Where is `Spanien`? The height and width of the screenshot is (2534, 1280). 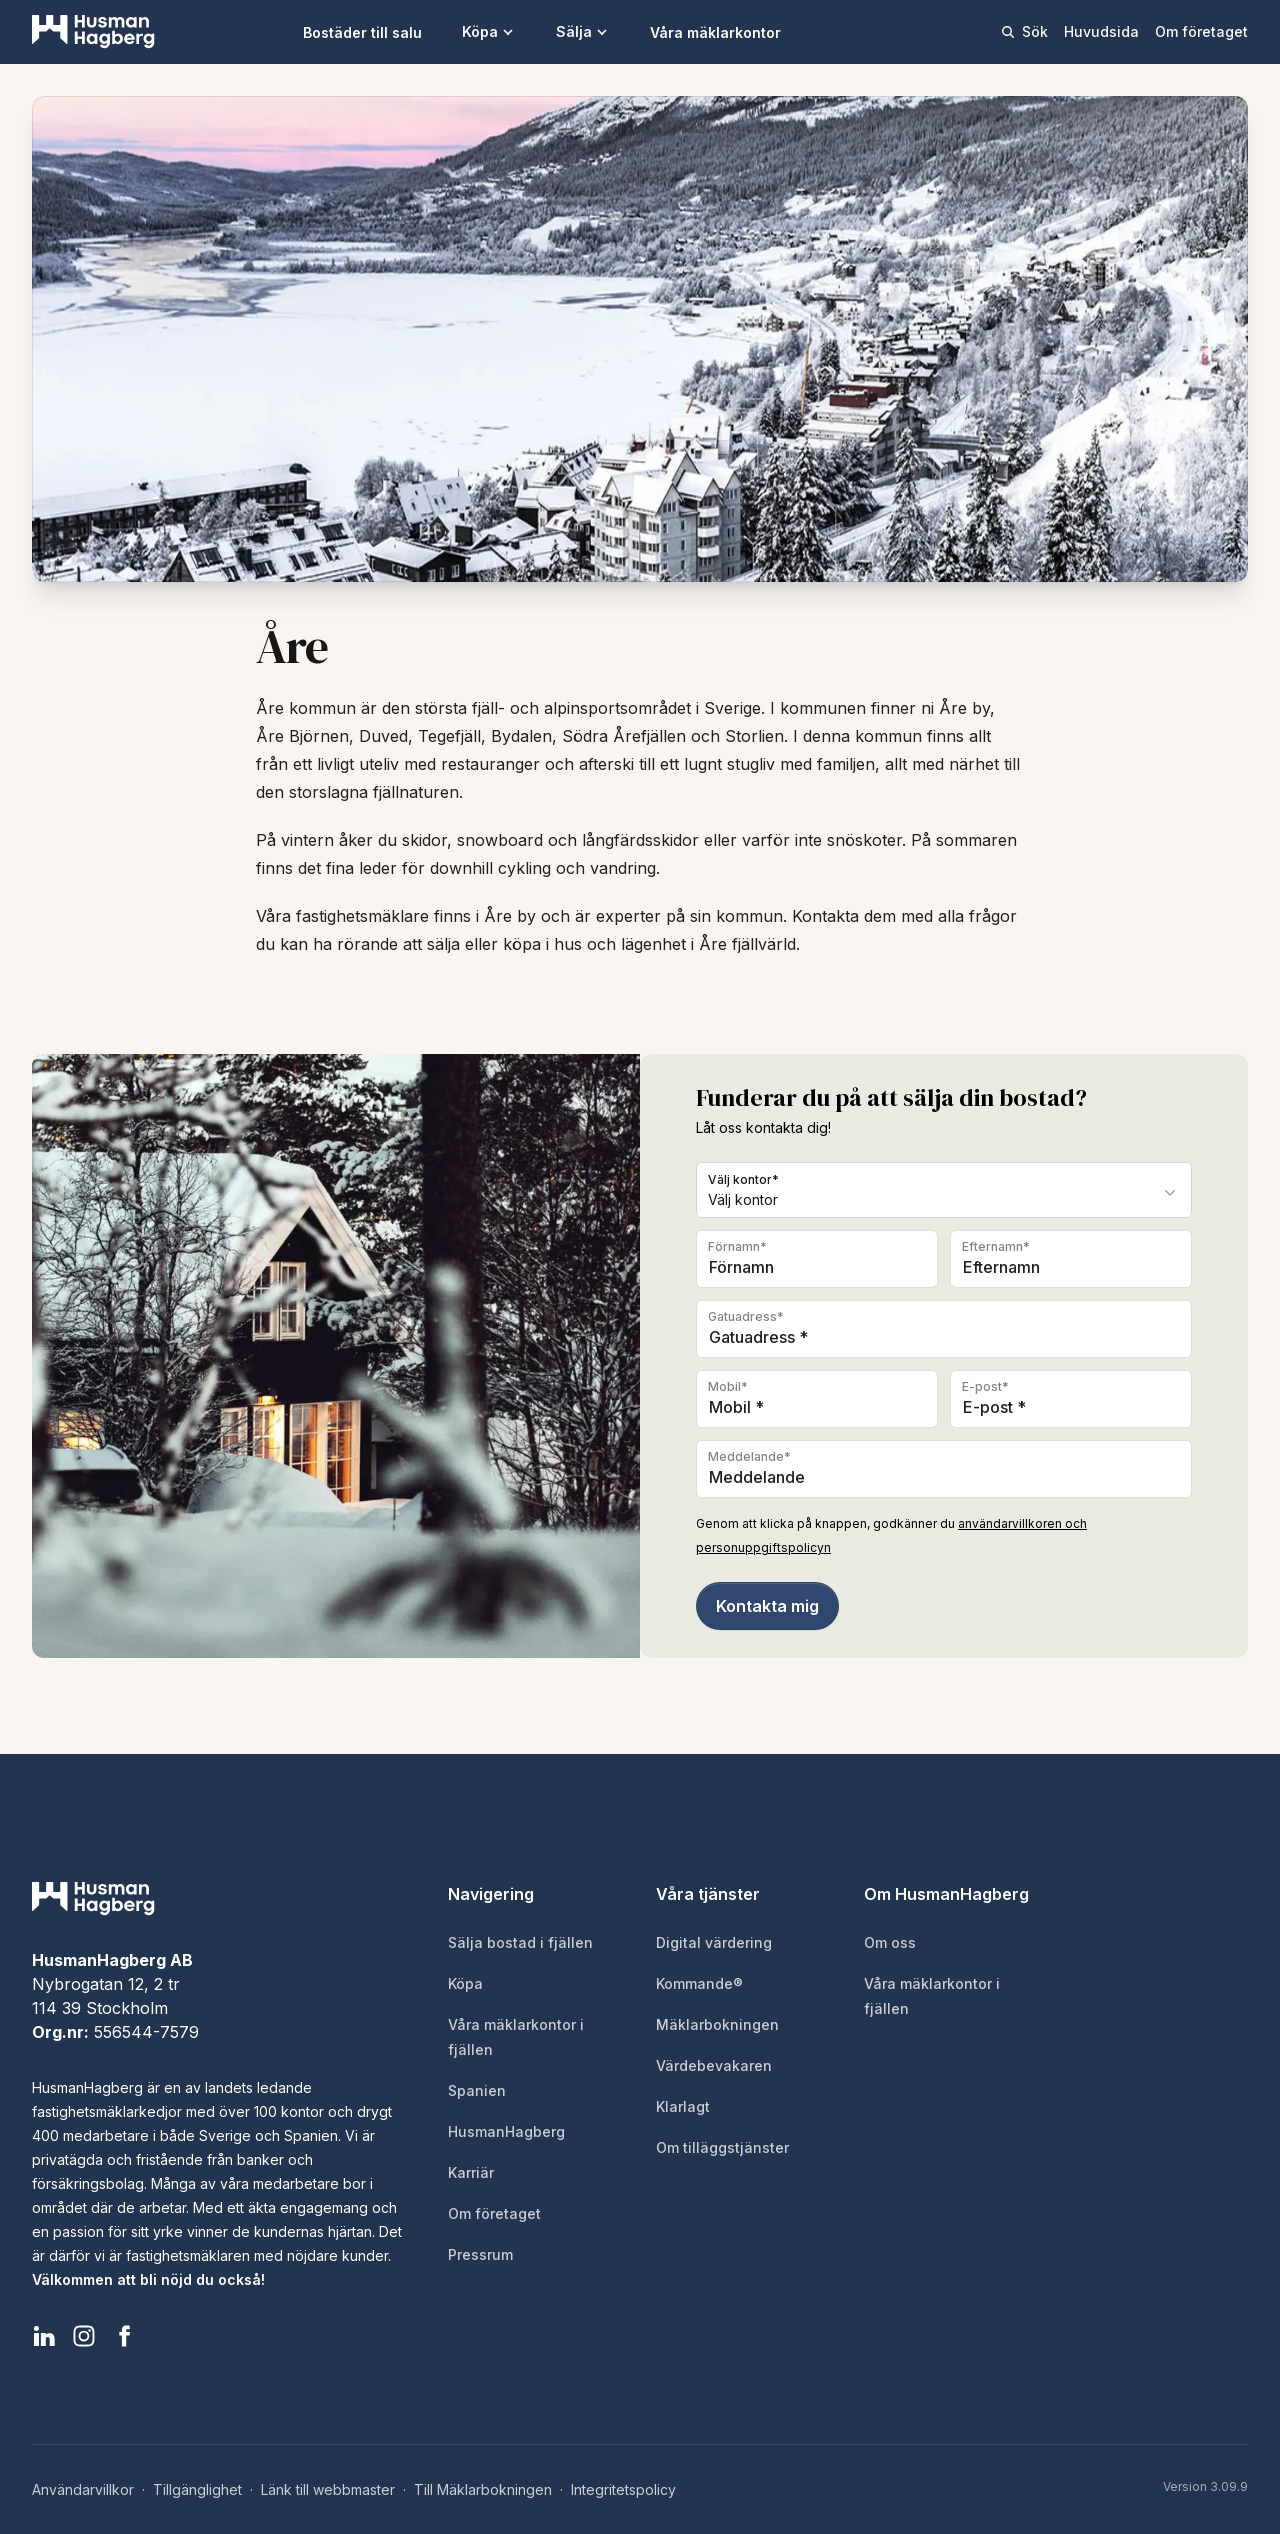 Spanien is located at coordinates (477, 2090).